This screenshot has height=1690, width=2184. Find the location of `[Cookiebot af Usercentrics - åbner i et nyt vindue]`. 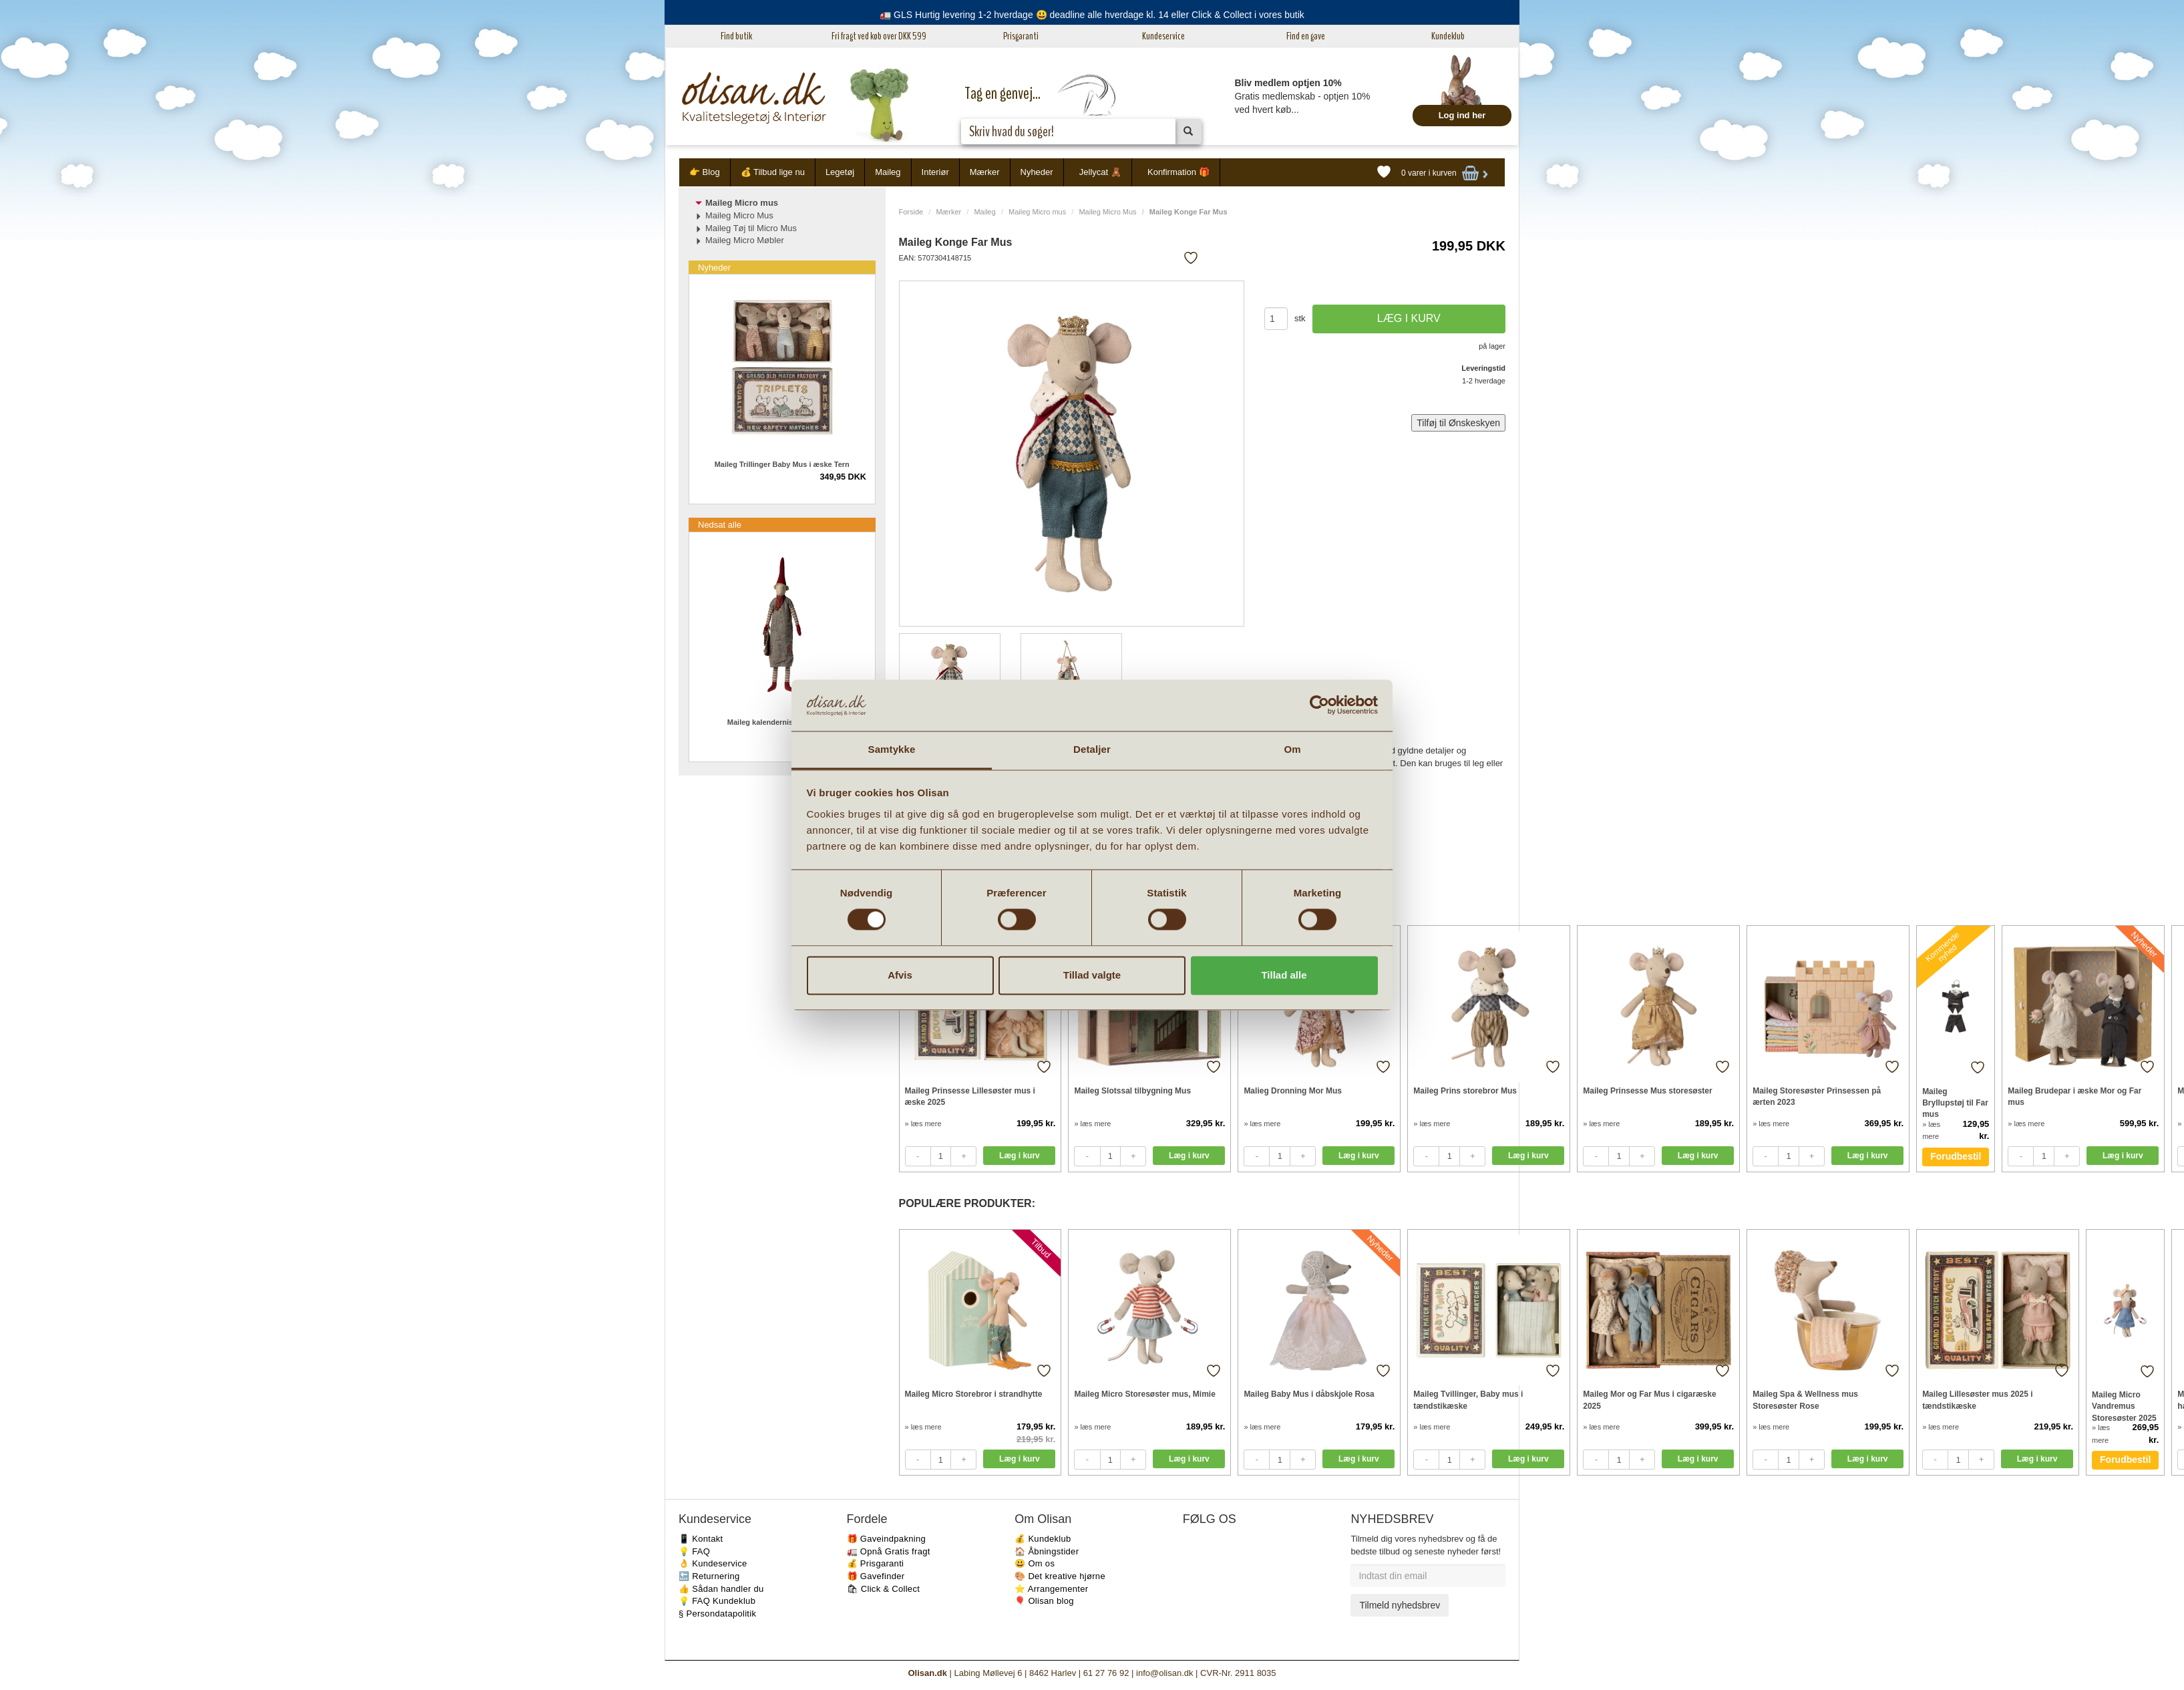

[Cookiebot af Usercentrics - åbner i et nyt vindue] is located at coordinates (1319, 705).